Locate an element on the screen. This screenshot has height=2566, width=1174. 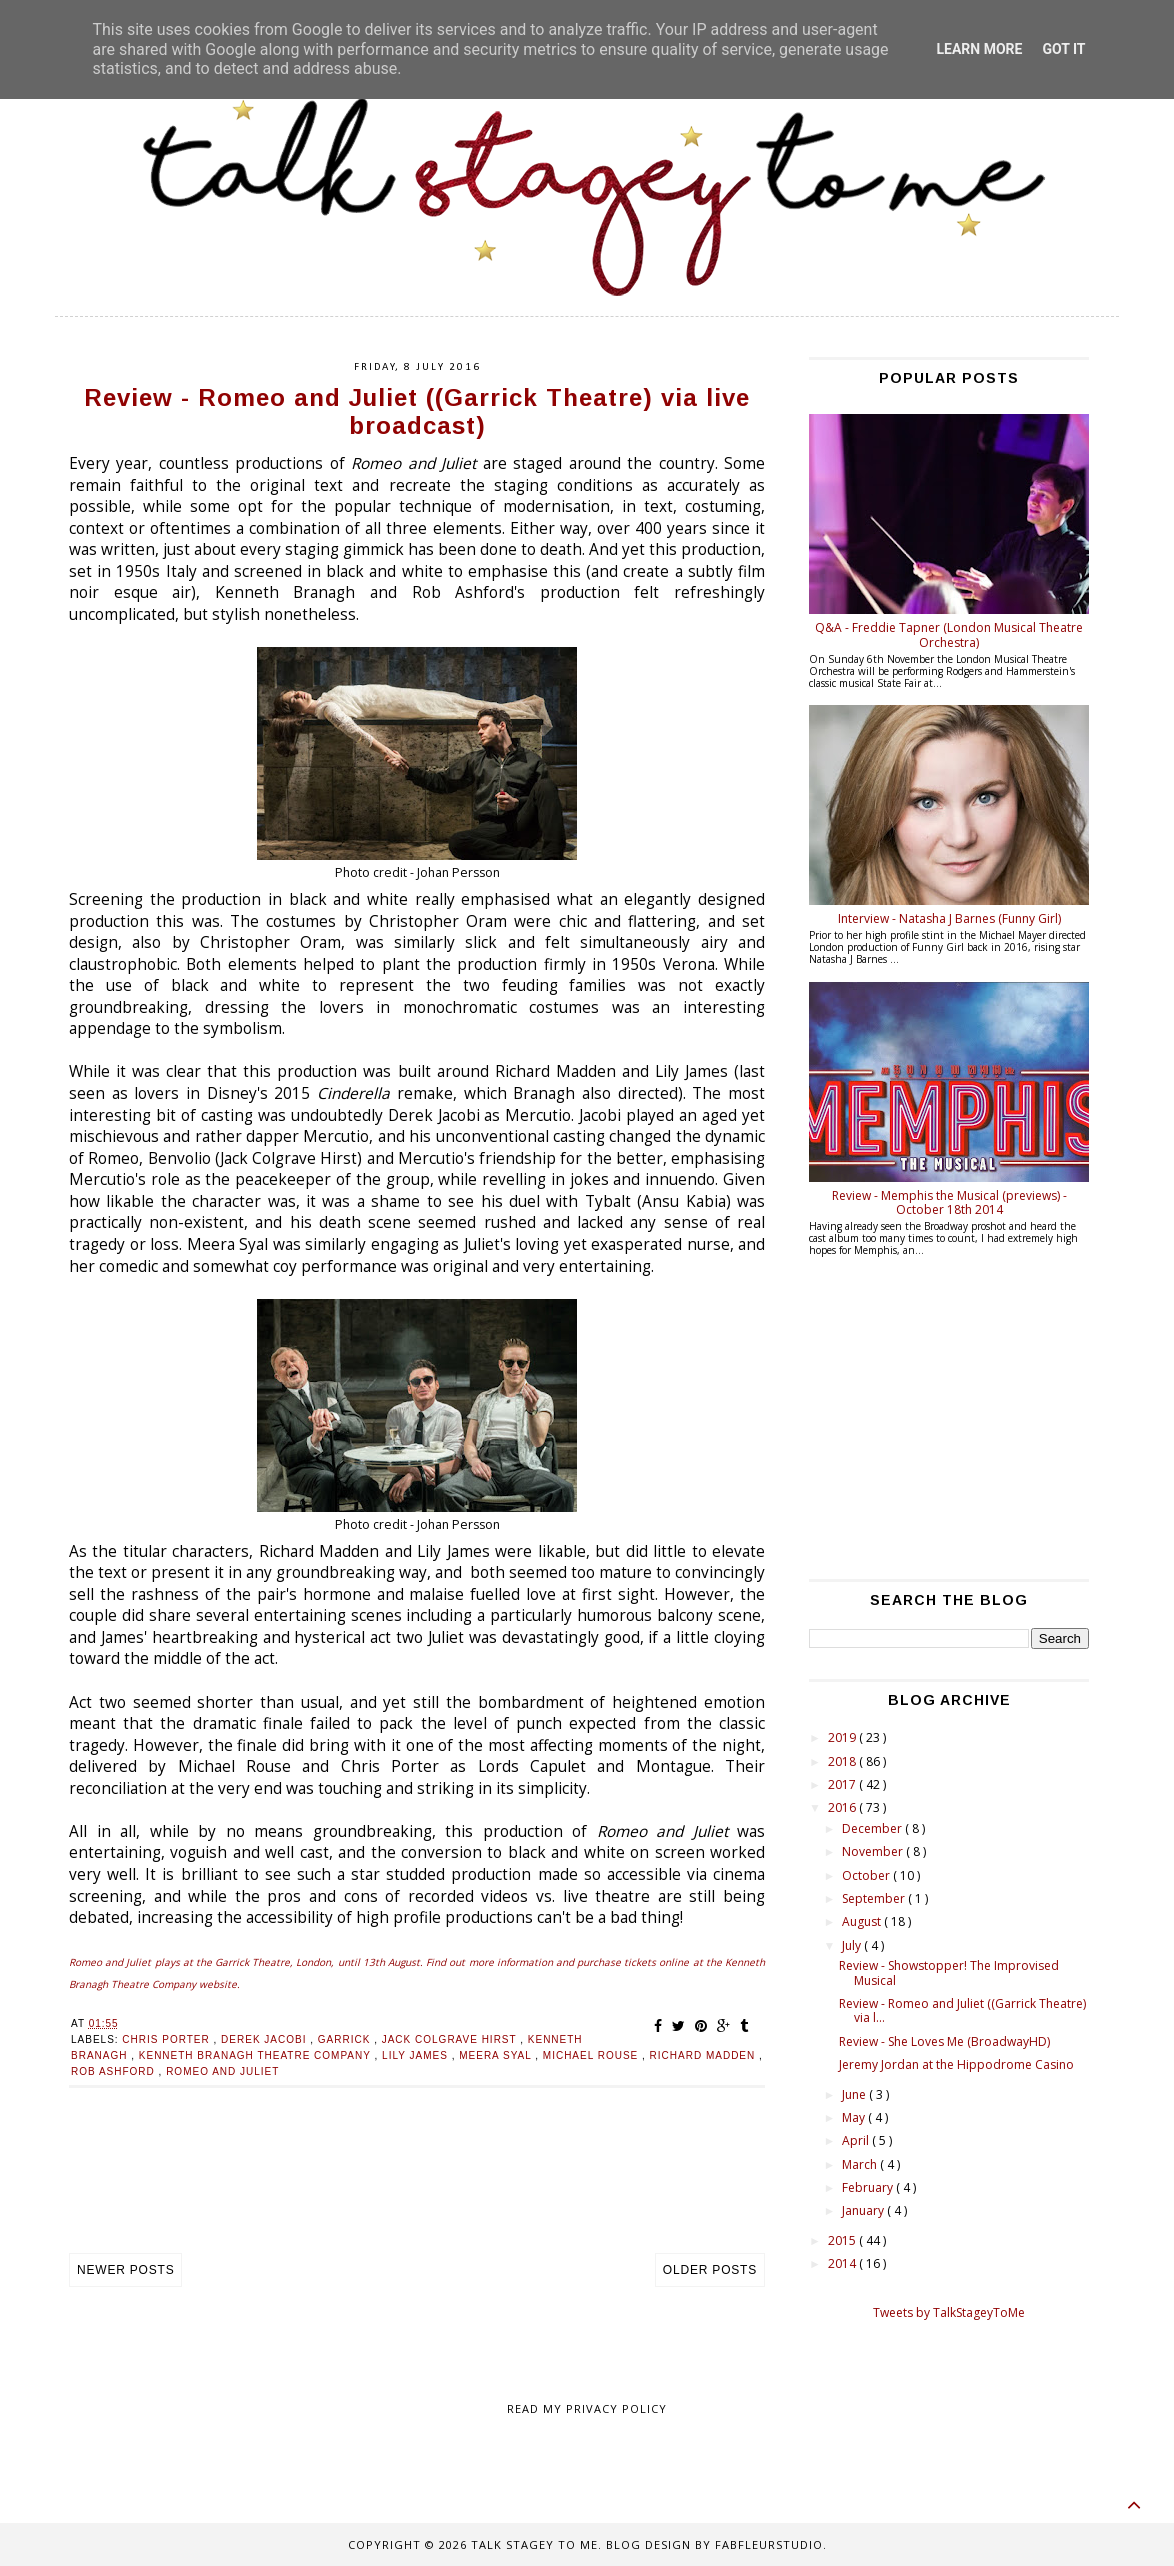
June is located at coordinates (855, 2094).